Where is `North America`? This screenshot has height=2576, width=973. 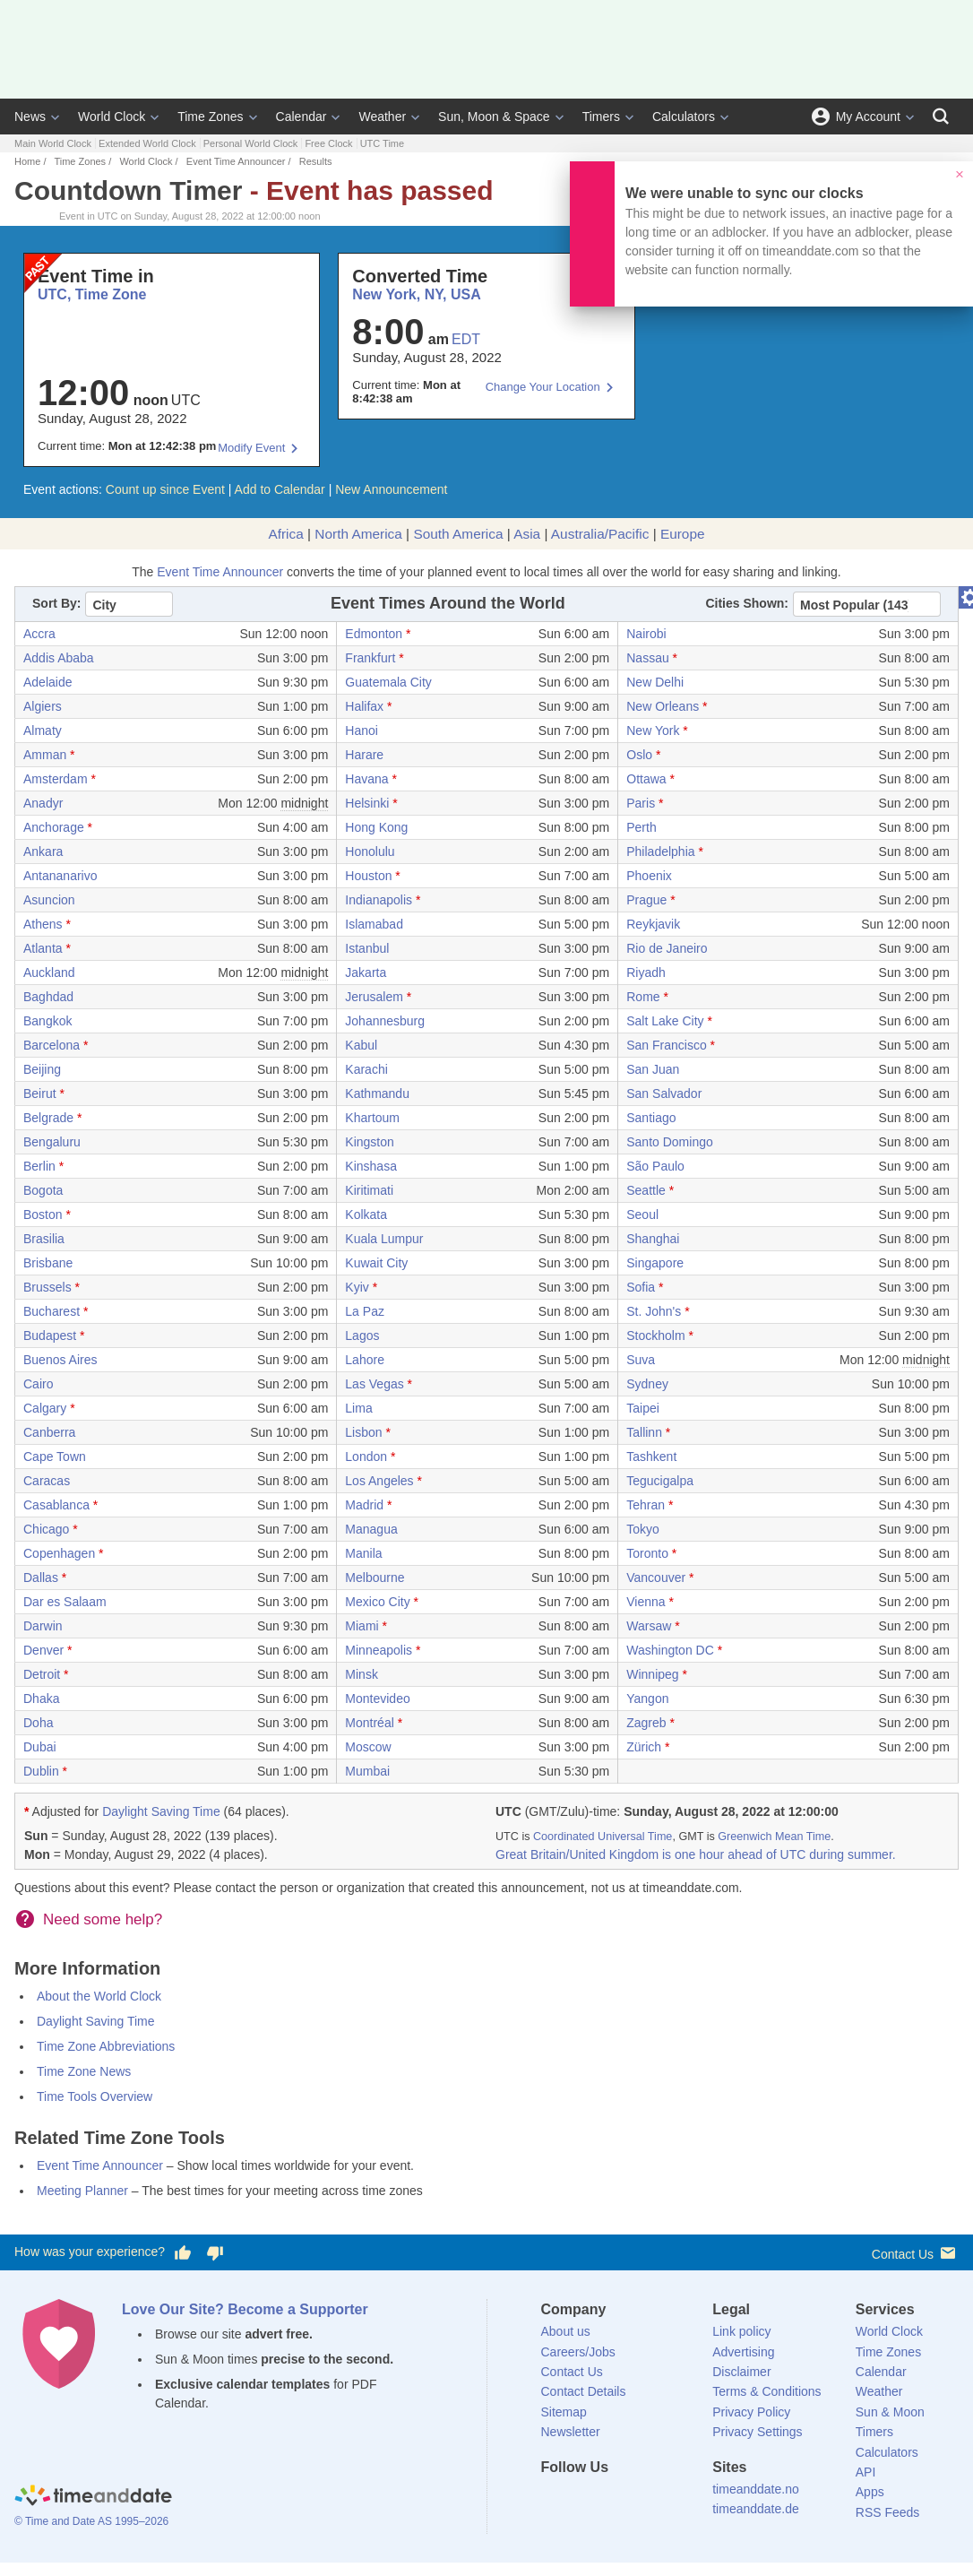
North America is located at coordinates (358, 533).